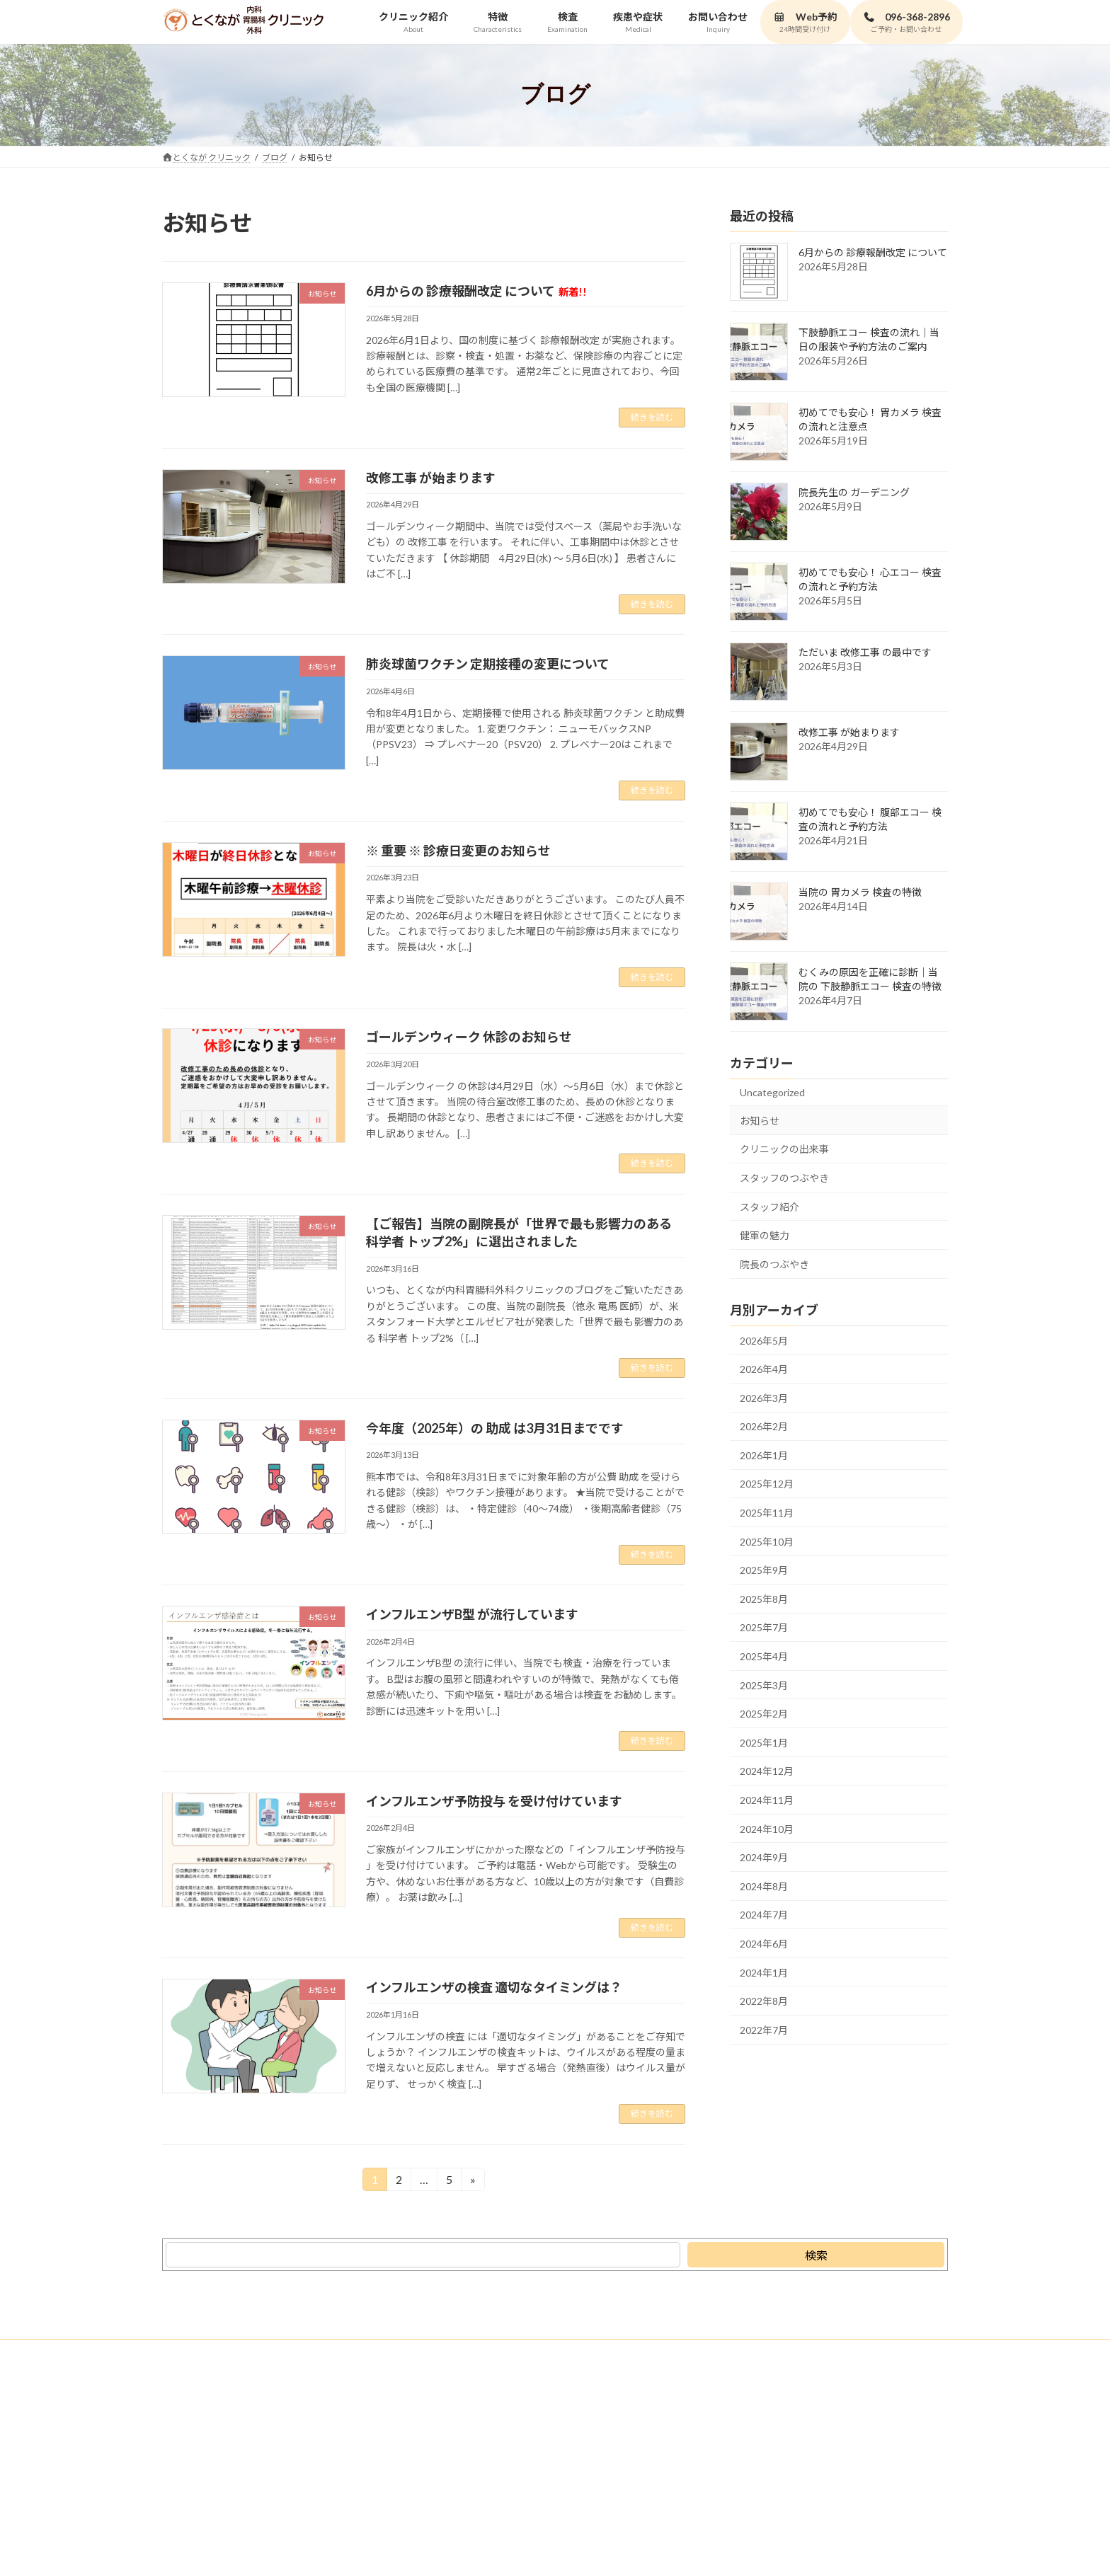  I want to click on 2026年3月, so click(764, 1397).